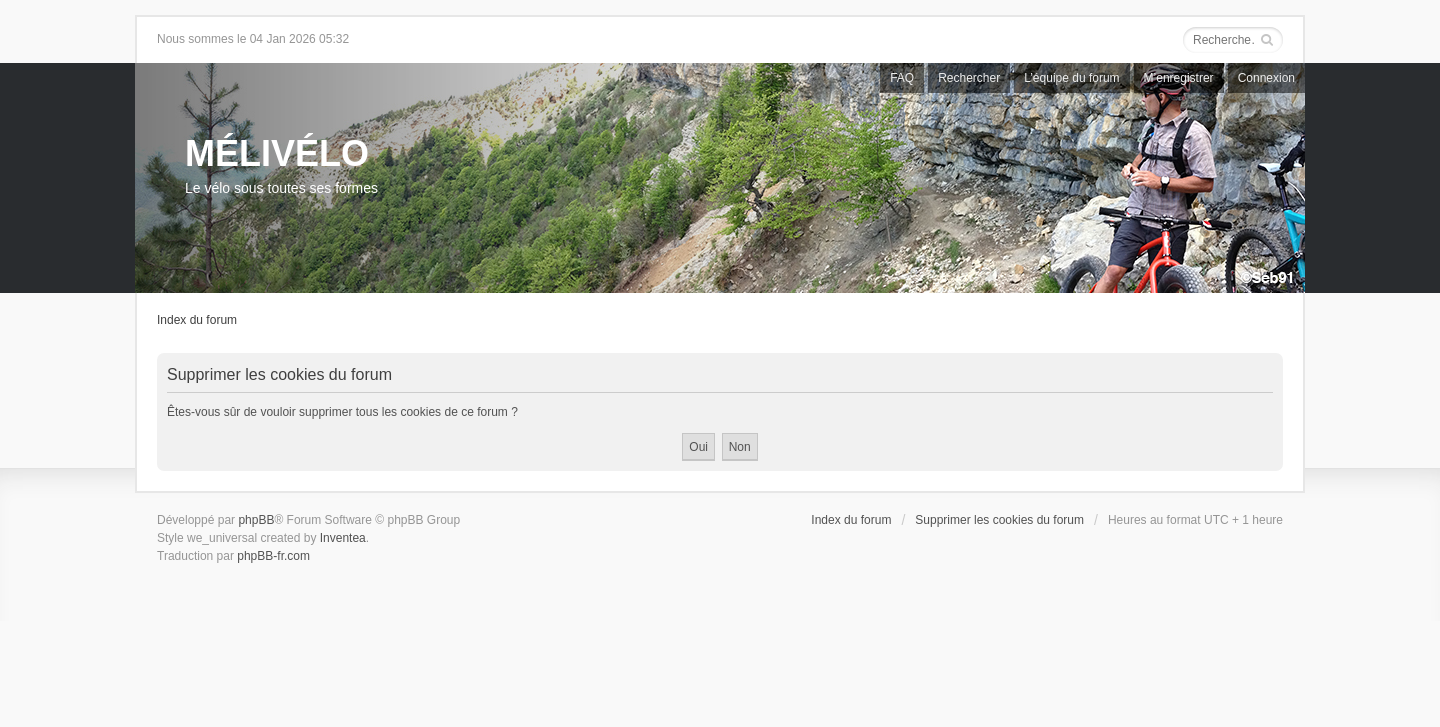 Image resolution: width=1440 pixels, height=727 pixels. I want to click on Supprimer les cookies du forum, so click(999, 520).